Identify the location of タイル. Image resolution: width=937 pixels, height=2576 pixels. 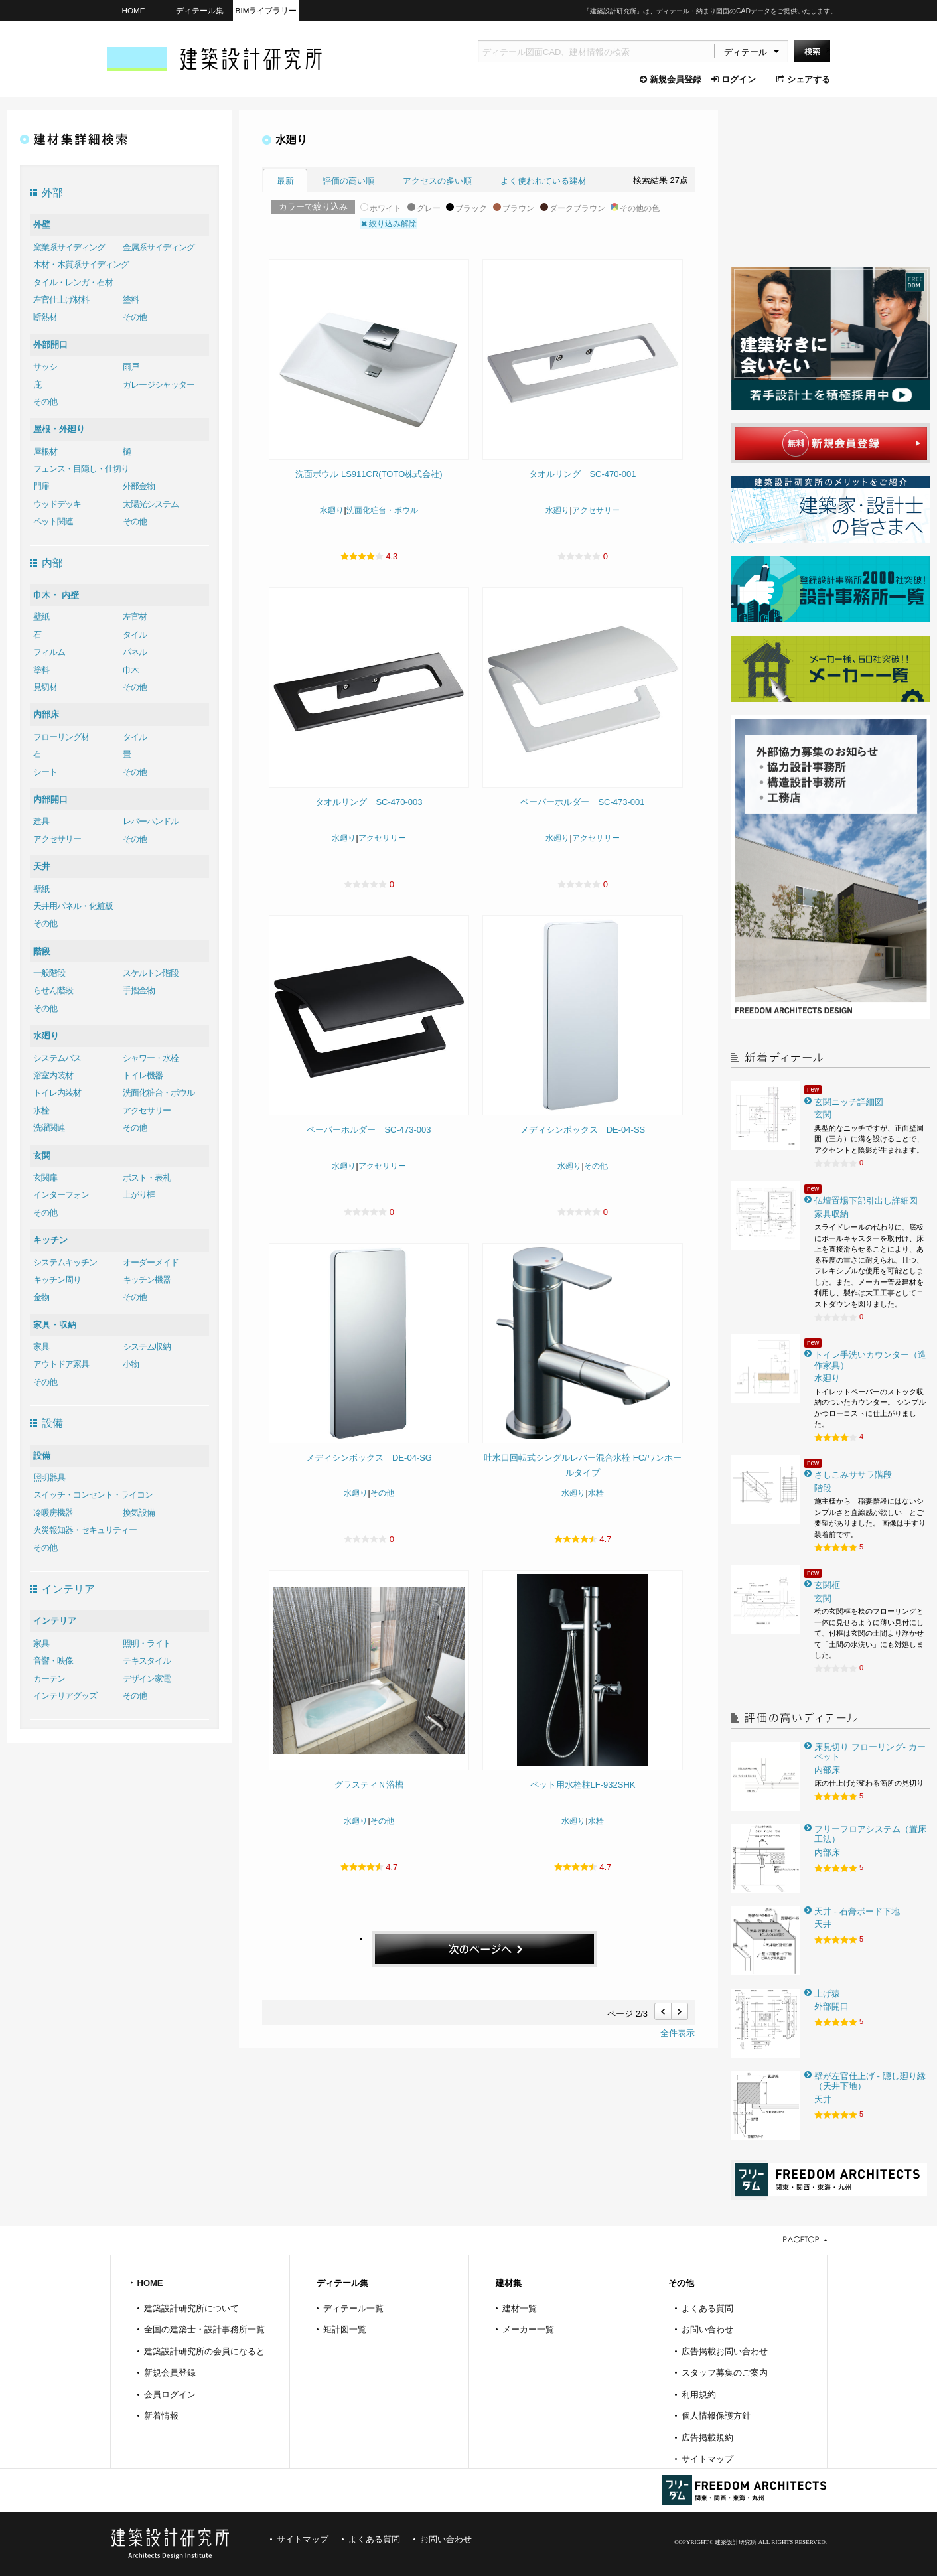
(135, 635).